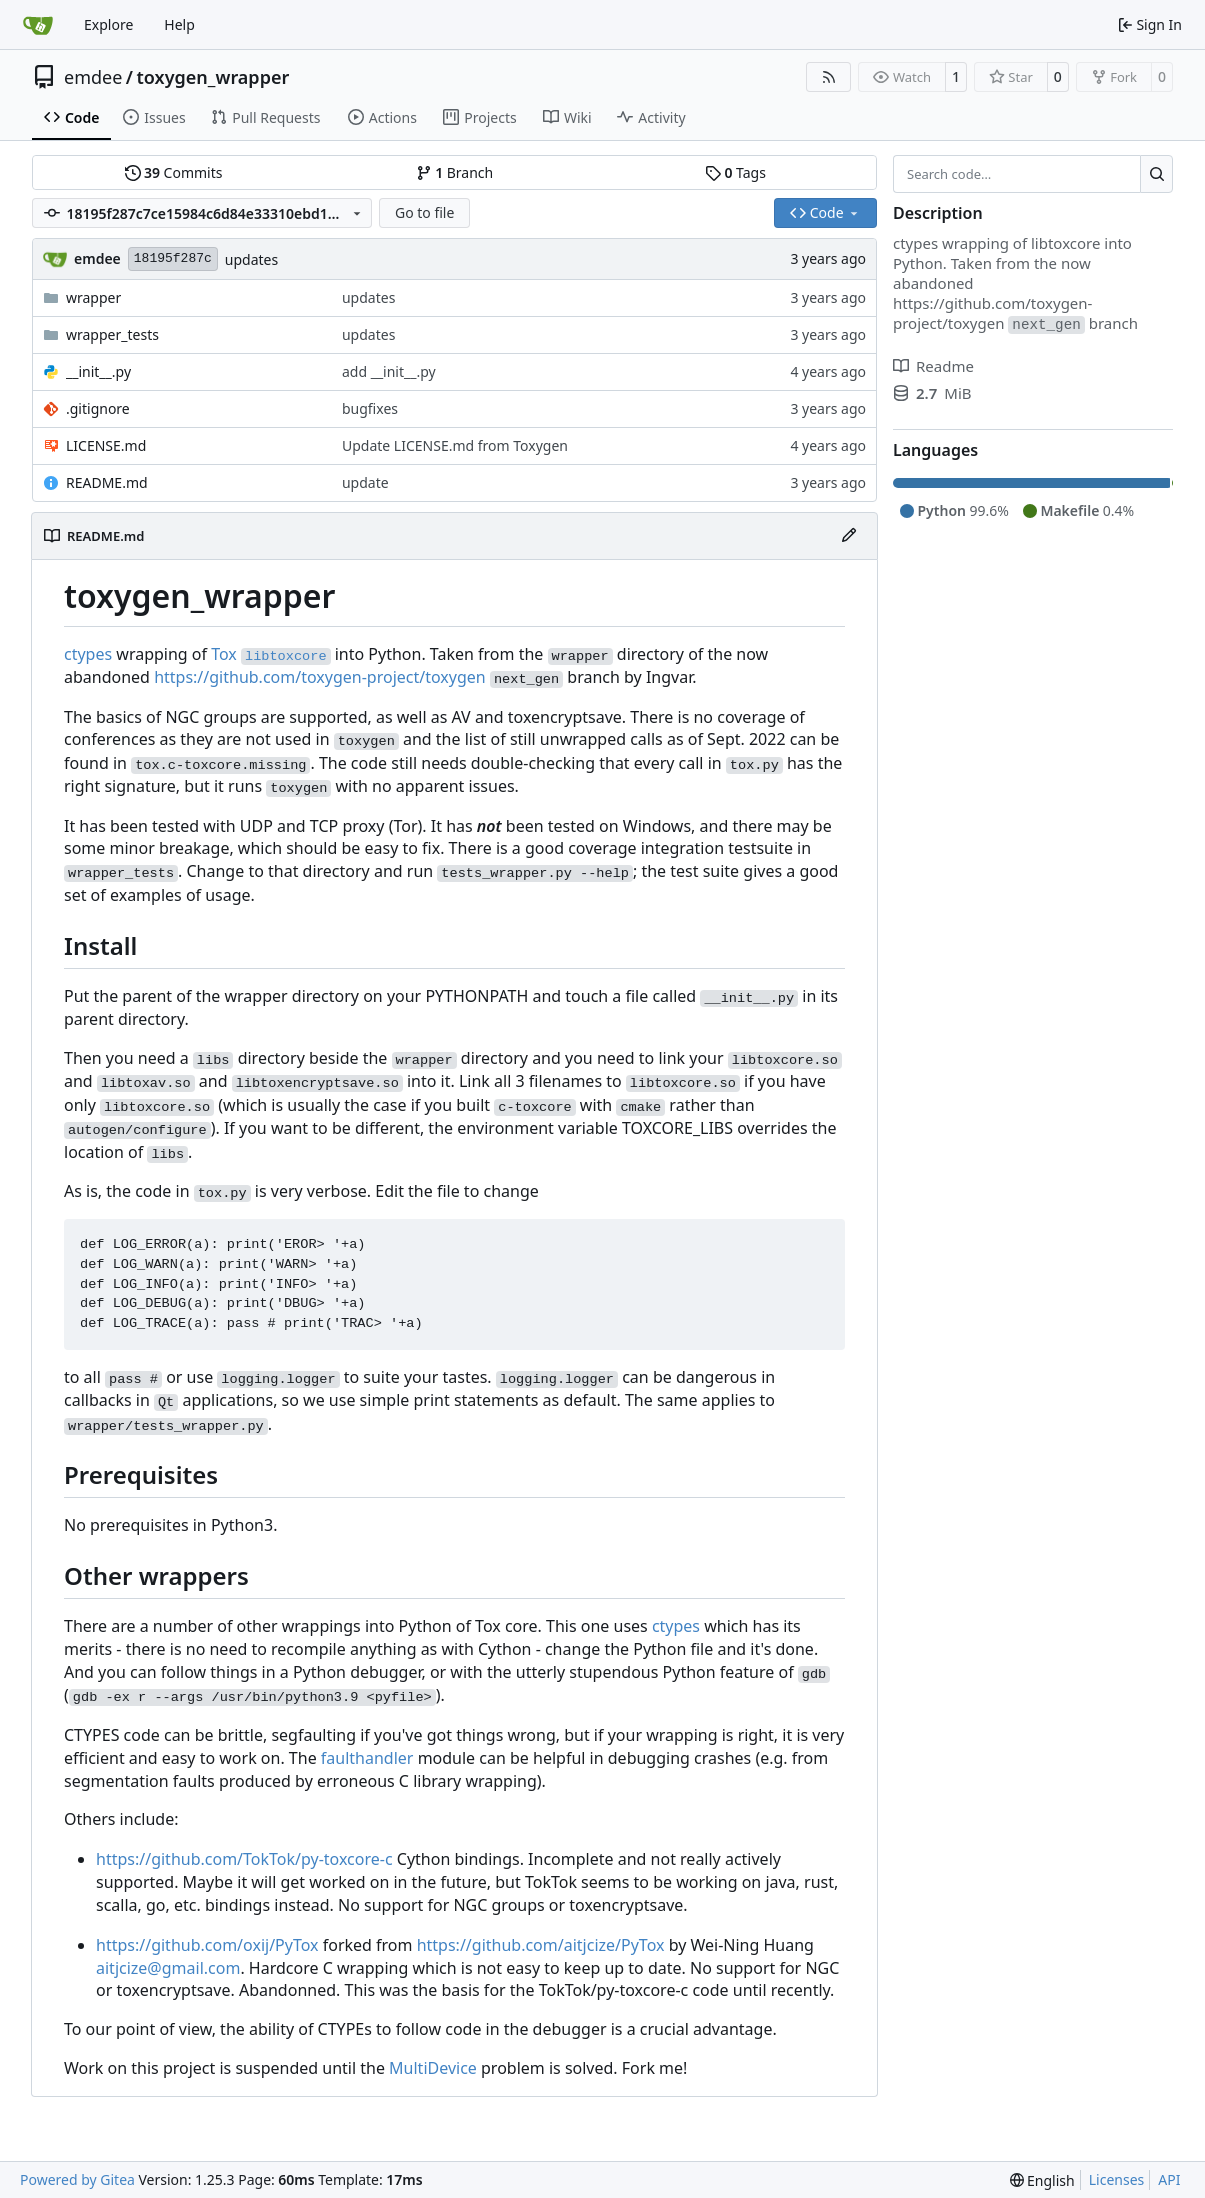  Describe the element at coordinates (389, 371) in the screenshot. I see `add __init__.py` at that location.